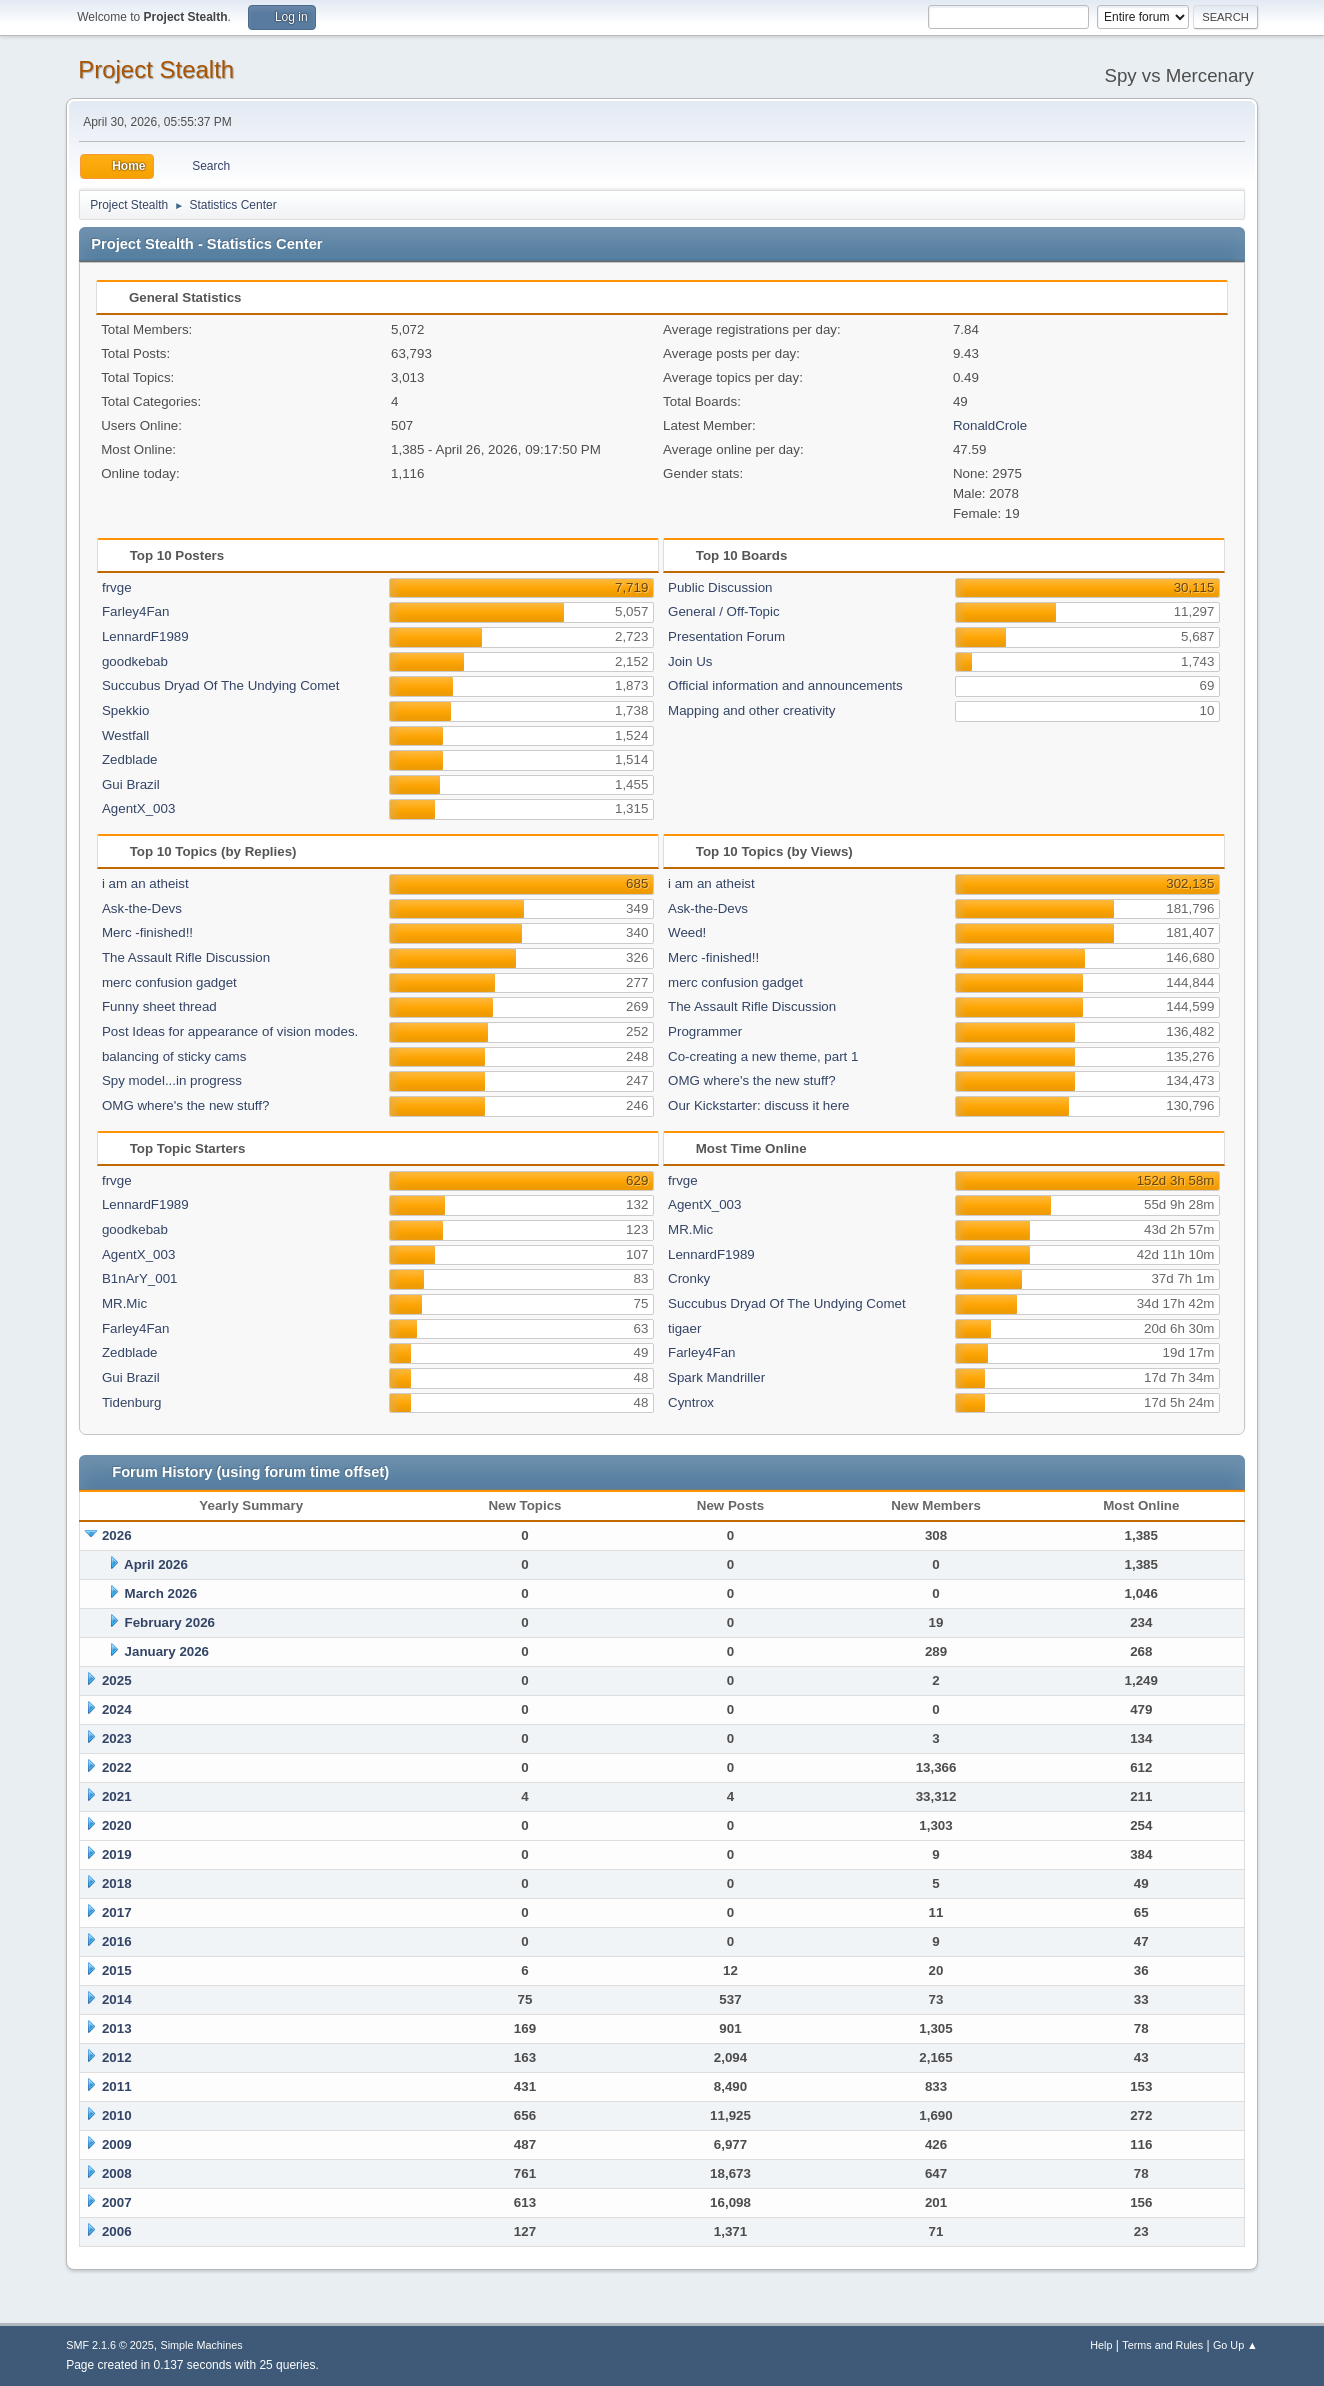 This screenshot has width=1324, height=2386. I want to click on 2006, so click(117, 2231).